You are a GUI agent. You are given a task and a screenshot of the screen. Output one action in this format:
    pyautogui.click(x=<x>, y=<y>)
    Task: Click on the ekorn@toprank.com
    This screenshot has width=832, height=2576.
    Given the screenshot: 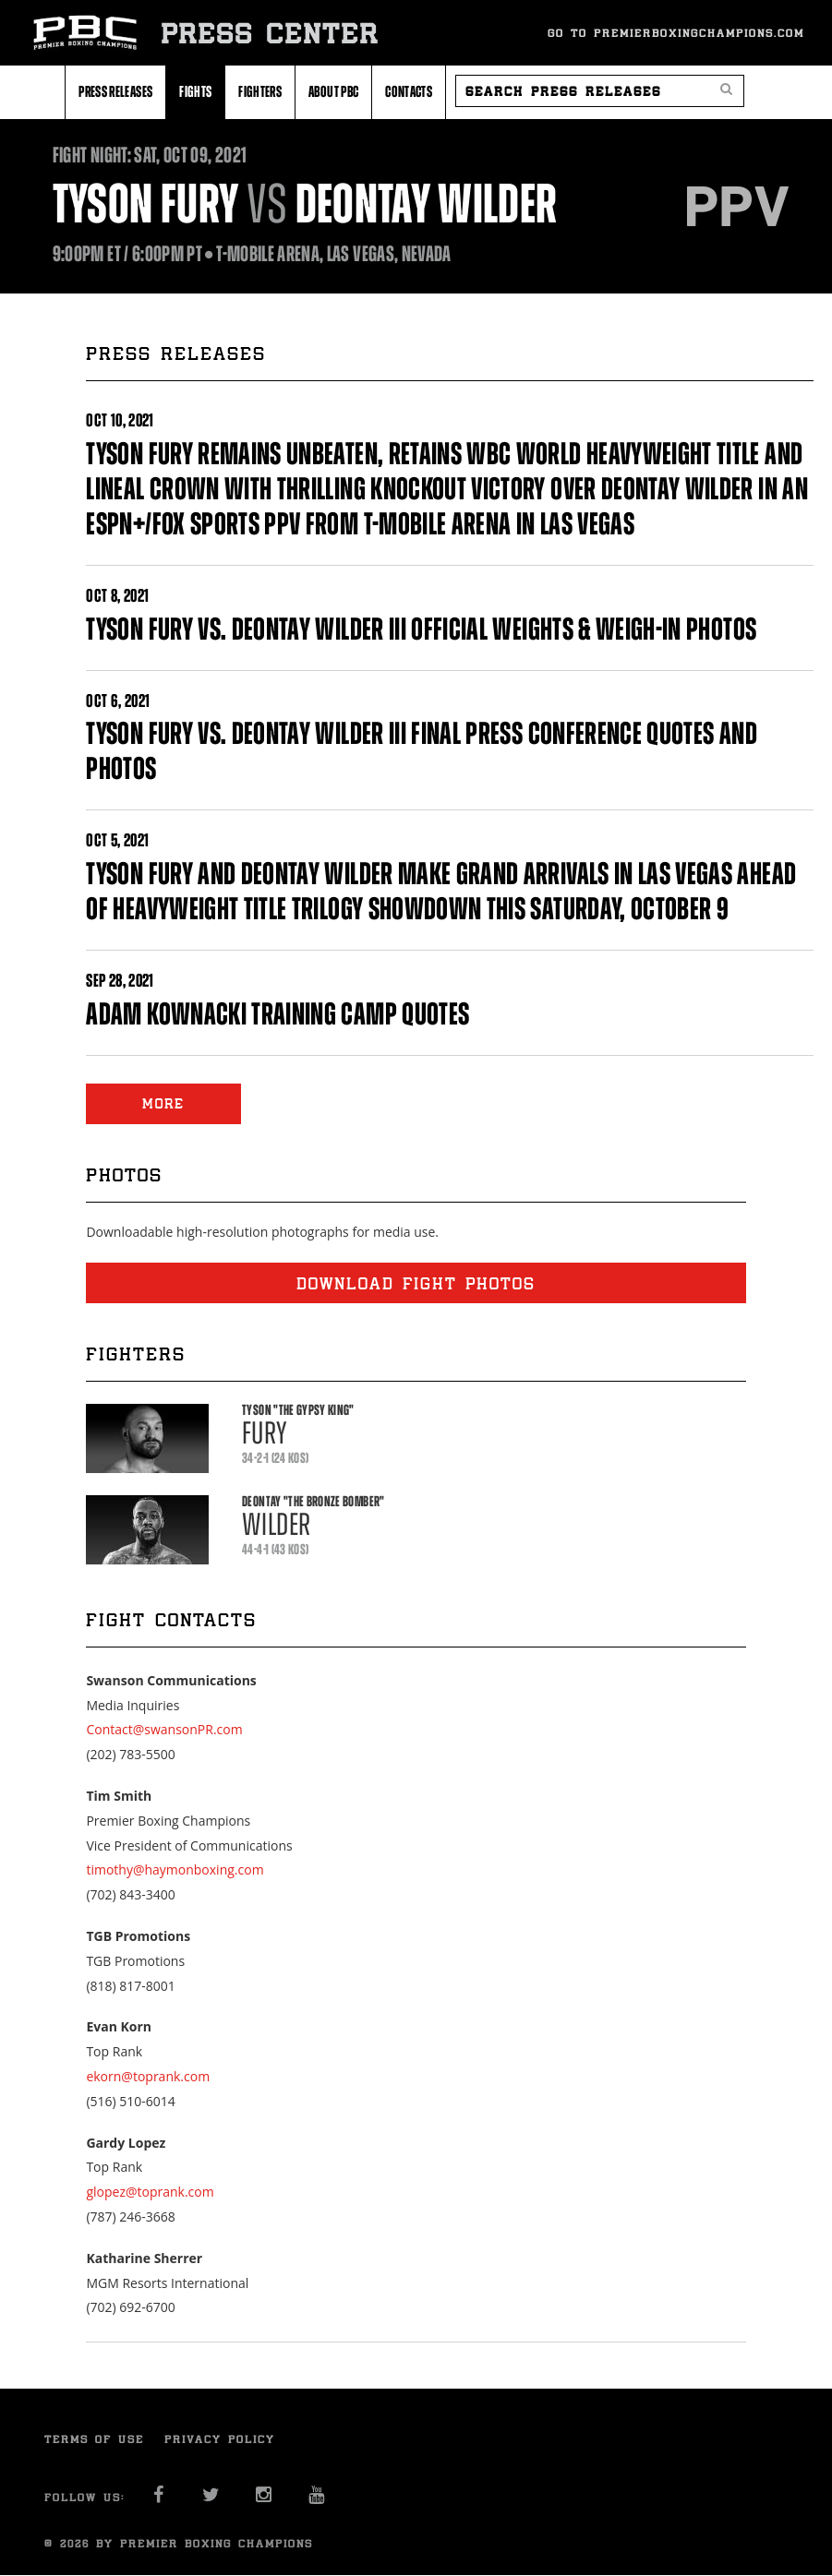 What is the action you would take?
    pyautogui.click(x=148, y=2076)
    